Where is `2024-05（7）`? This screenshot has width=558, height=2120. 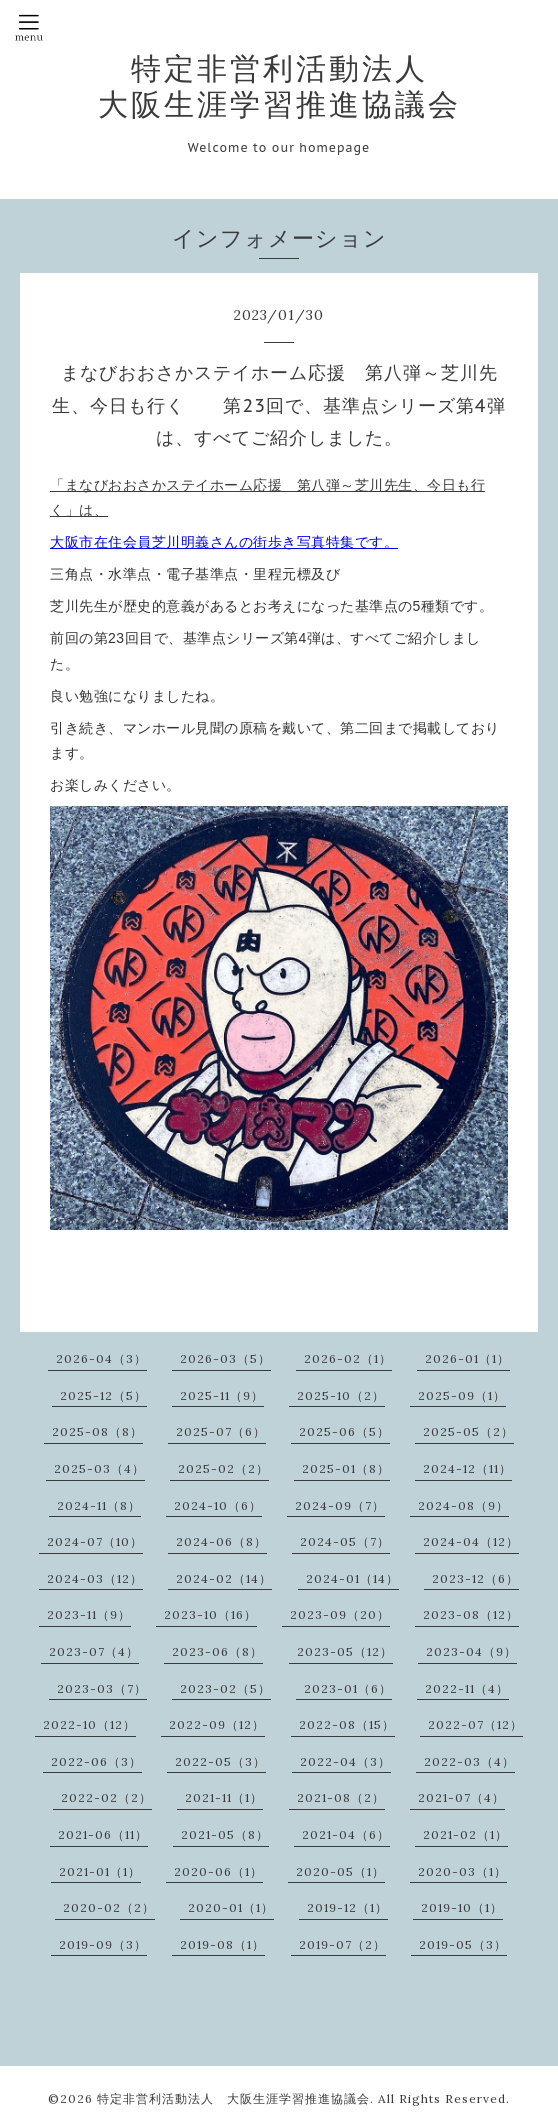 2024-05（7） is located at coordinates (345, 1541).